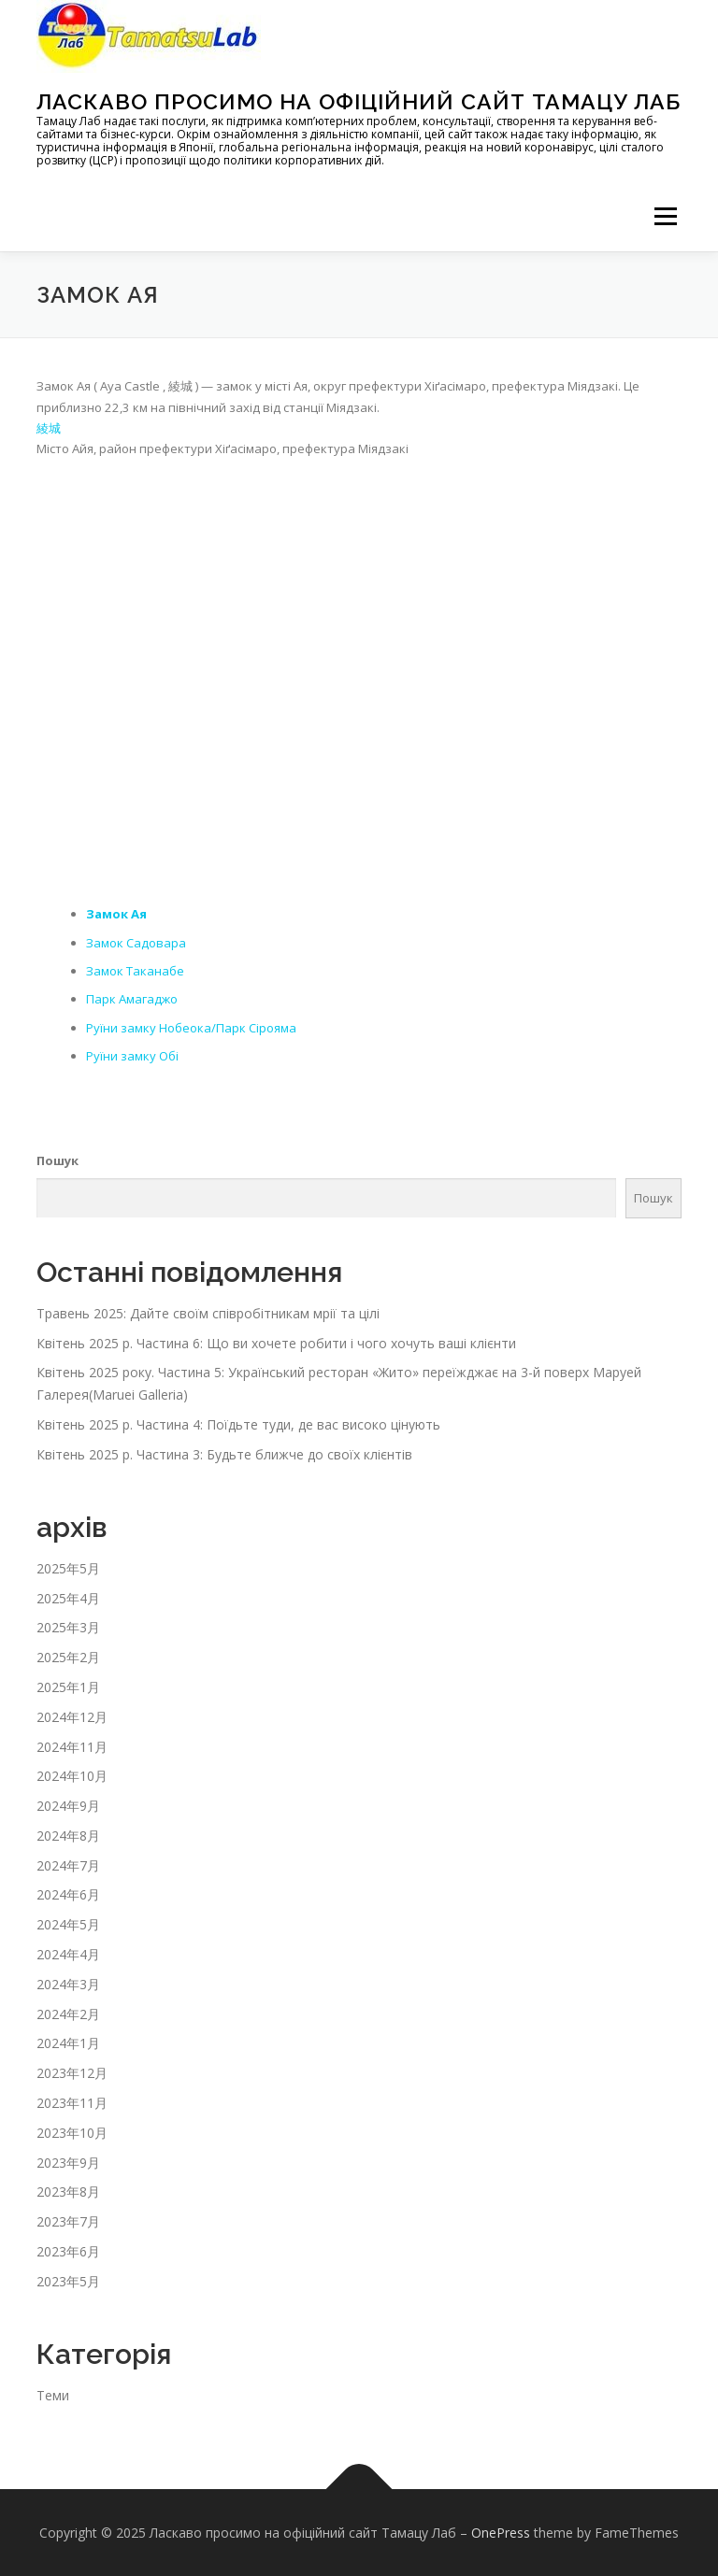  I want to click on 2024年8月, so click(68, 1835).